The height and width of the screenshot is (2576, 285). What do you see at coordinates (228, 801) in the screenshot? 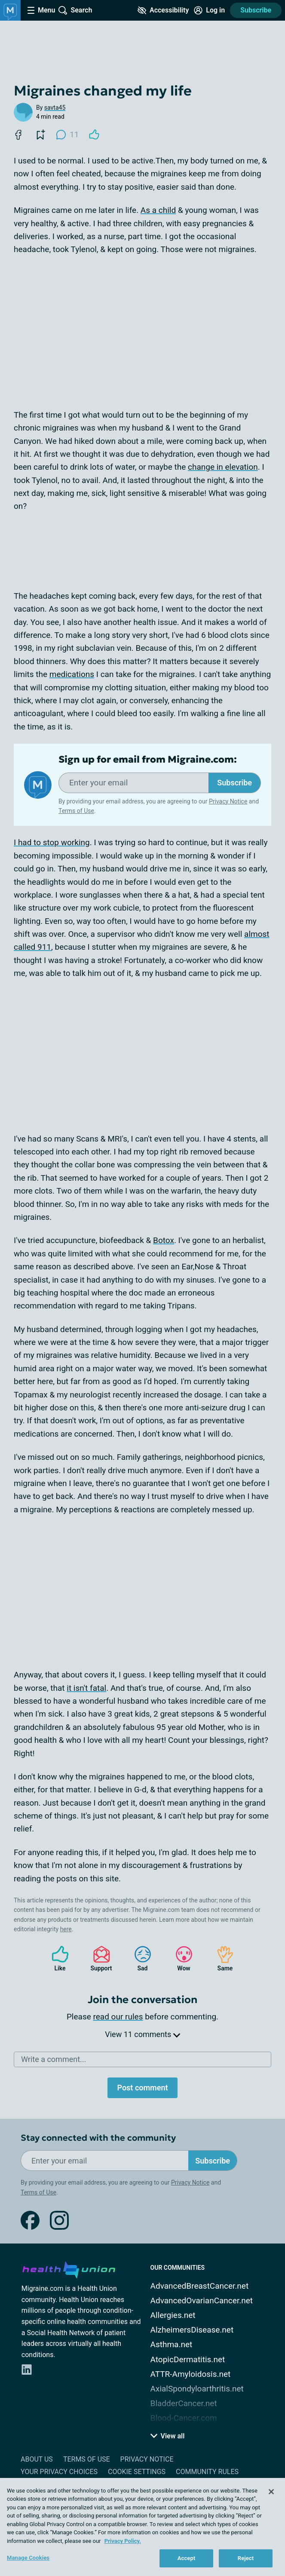
I see `Privacy Notice` at bounding box center [228, 801].